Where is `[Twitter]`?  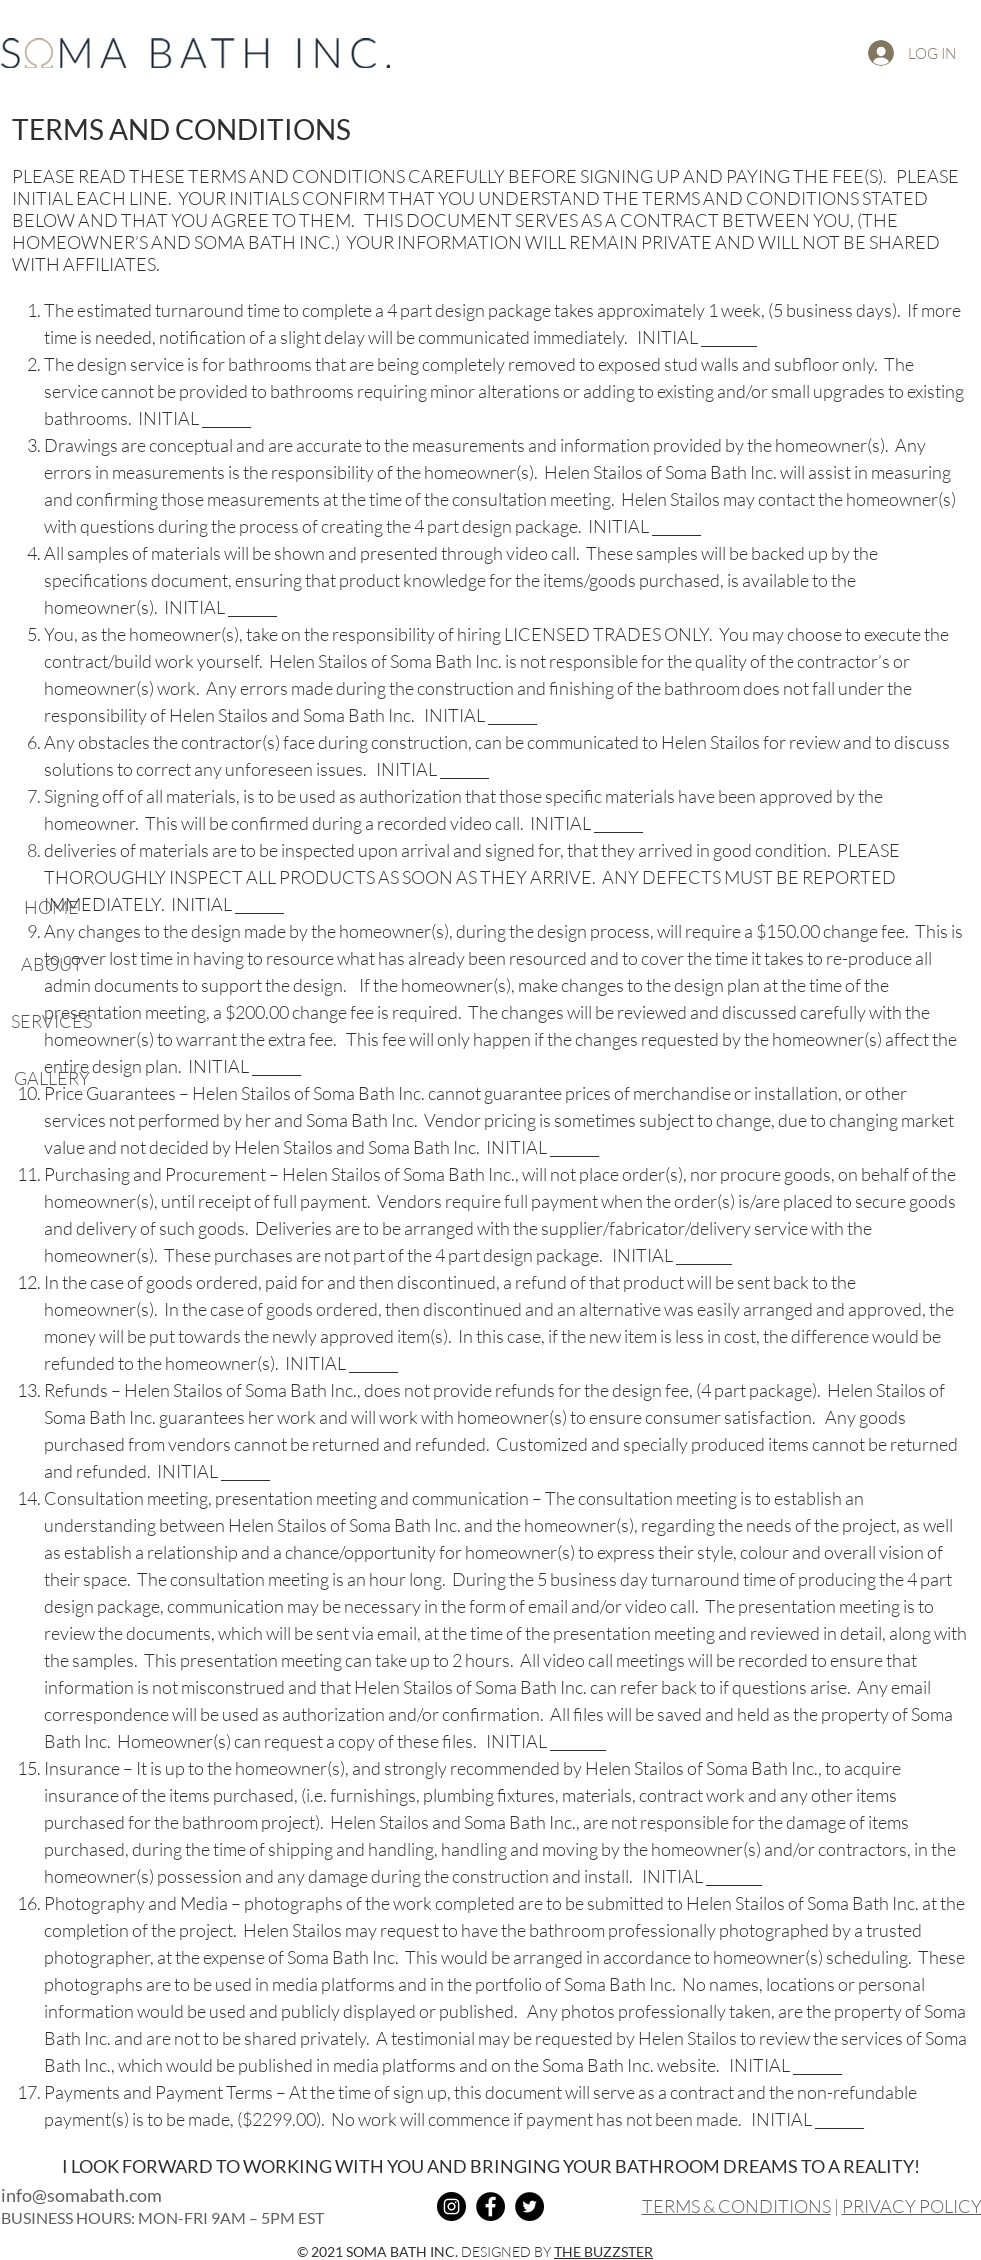 [Twitter] is located at coordinates (529, 2206).